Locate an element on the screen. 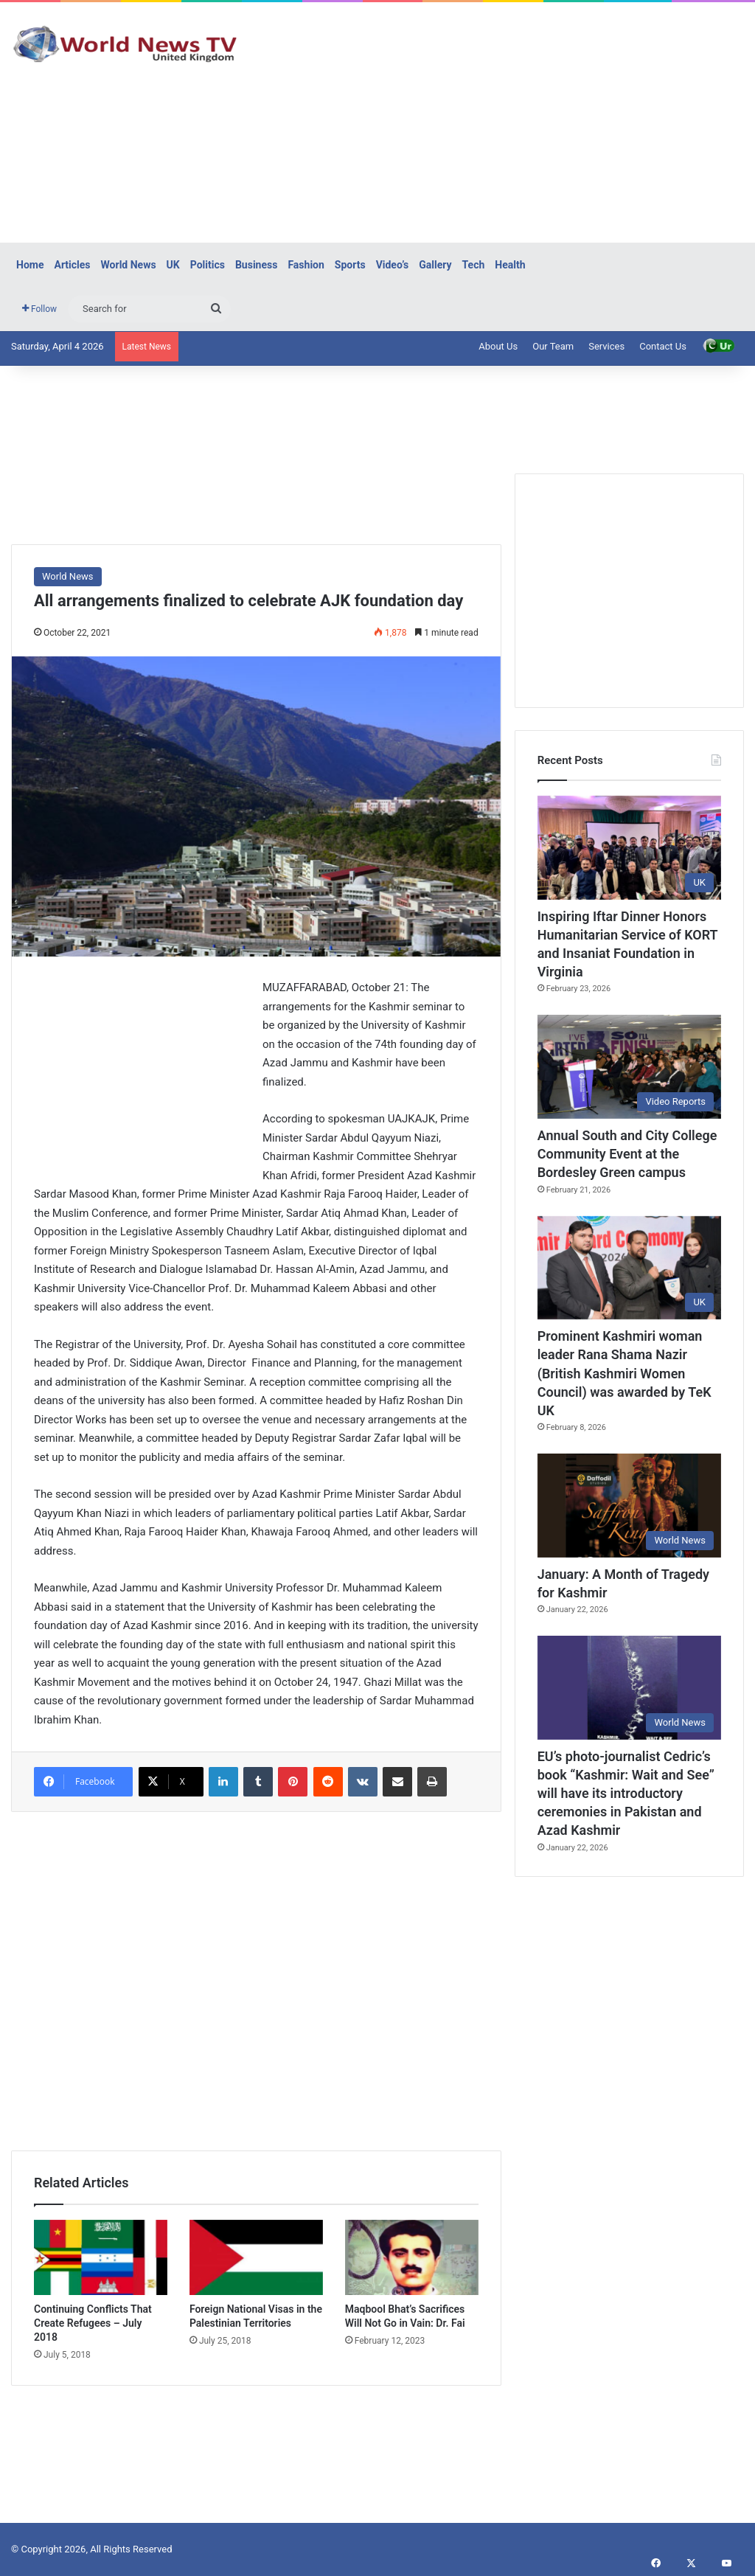 The width and height of the screenshot is (755, 2576). [Inspiring Iftar Dinner Honors Humanitarian Service of KORT and Insaniat Foundation in Virginia] is located at coordinates (629, 848).